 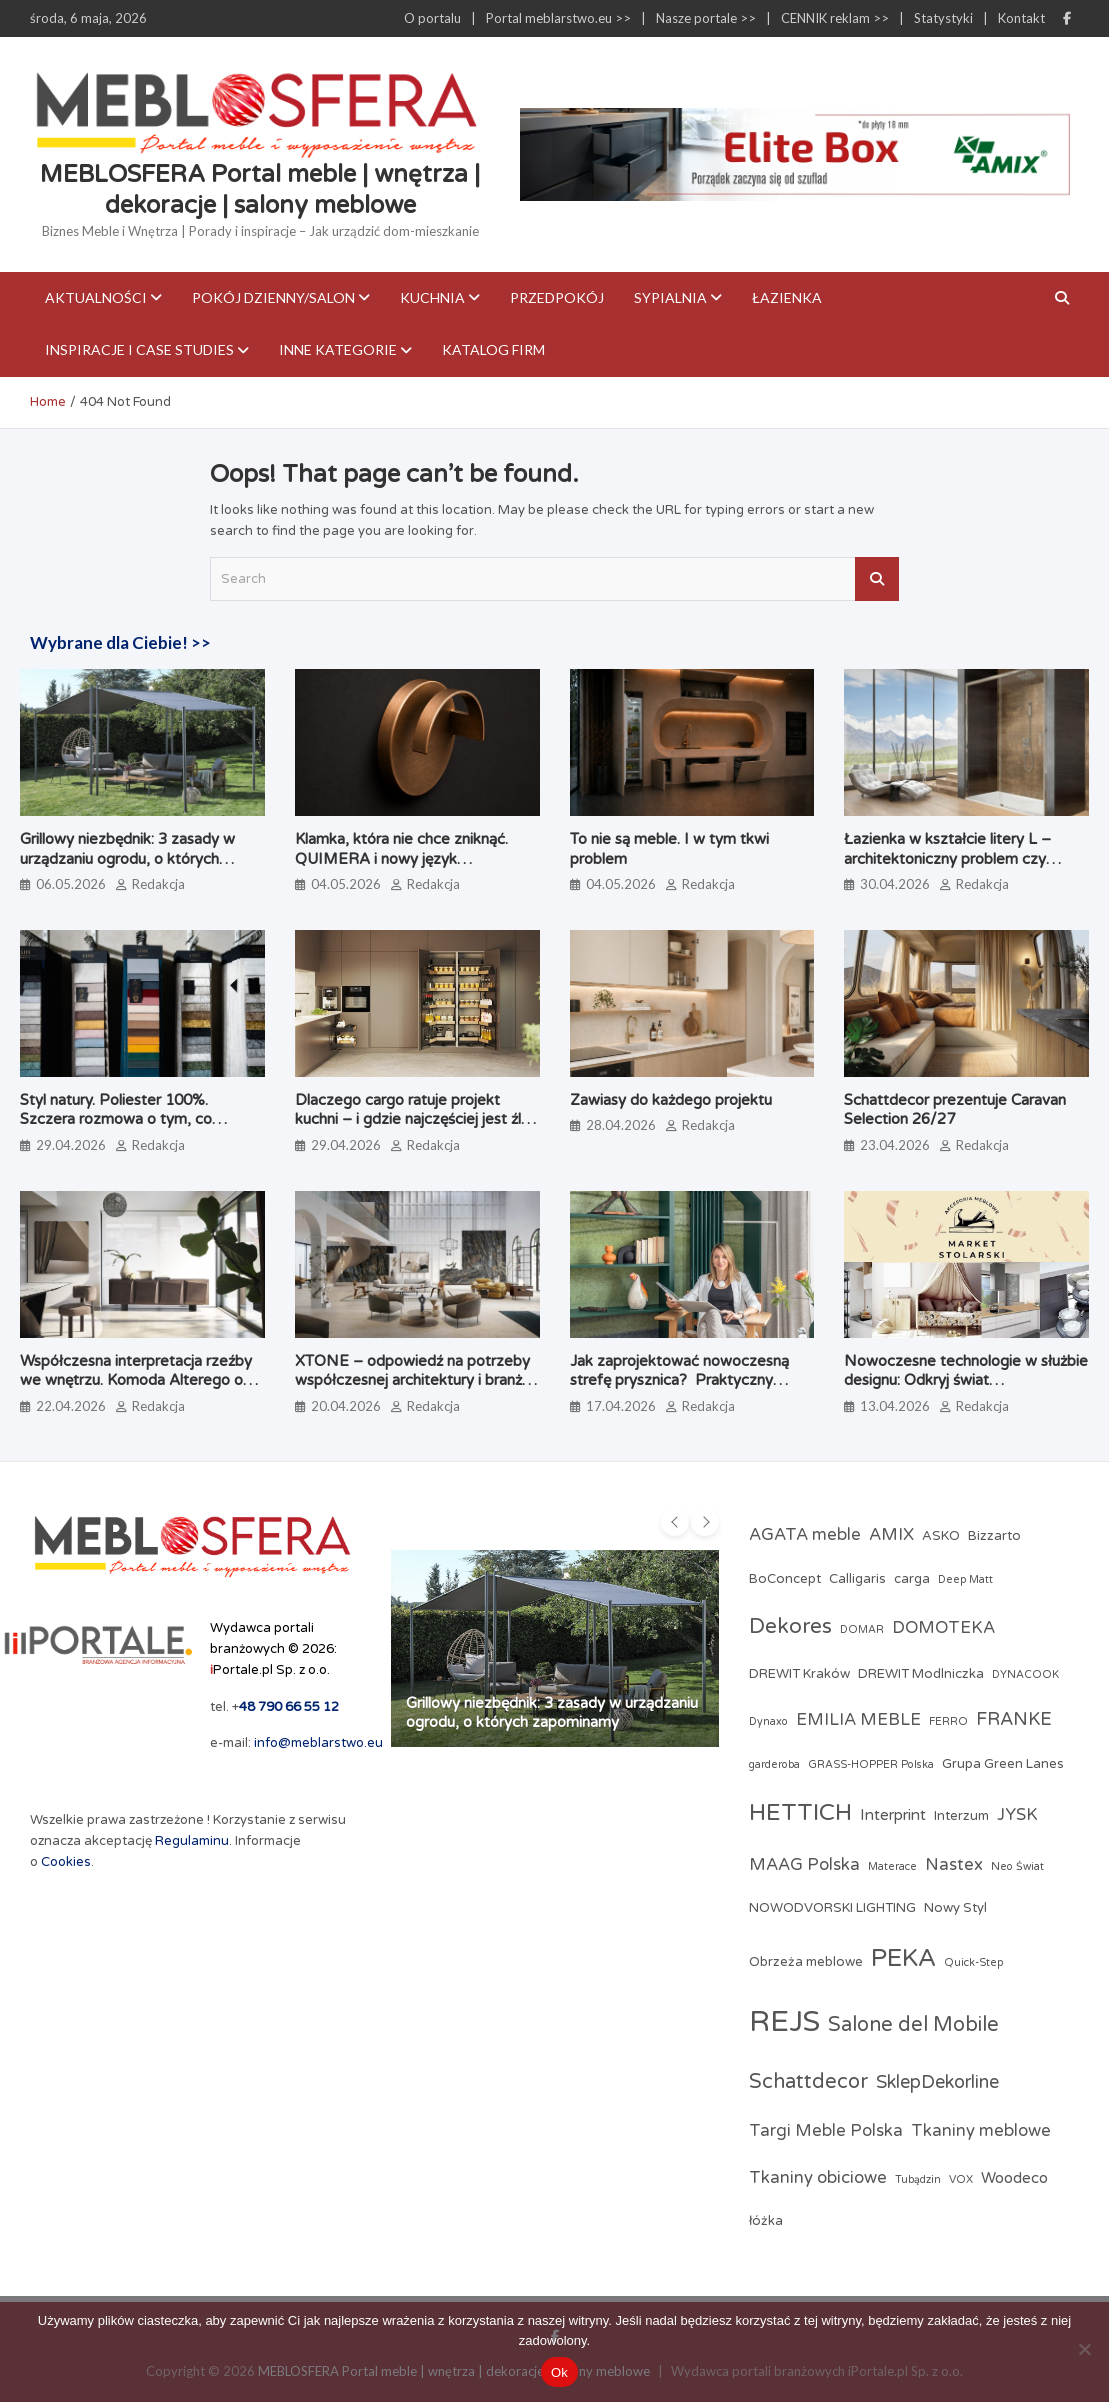 I want to click on Zawiasy do każdego projektu, so click(x=671, y=1100).